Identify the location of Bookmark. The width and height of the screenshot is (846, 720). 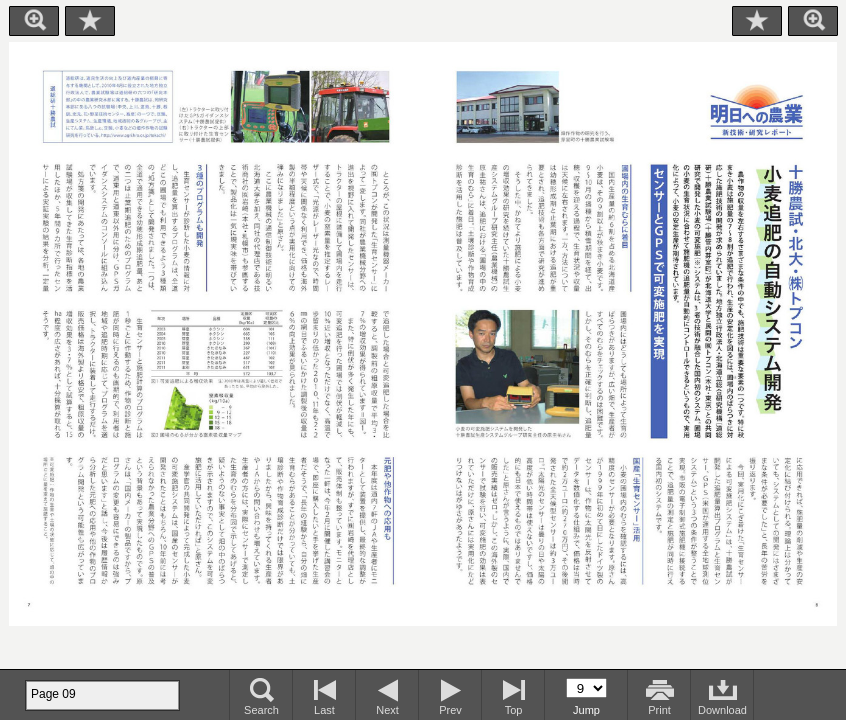
(90, 21).